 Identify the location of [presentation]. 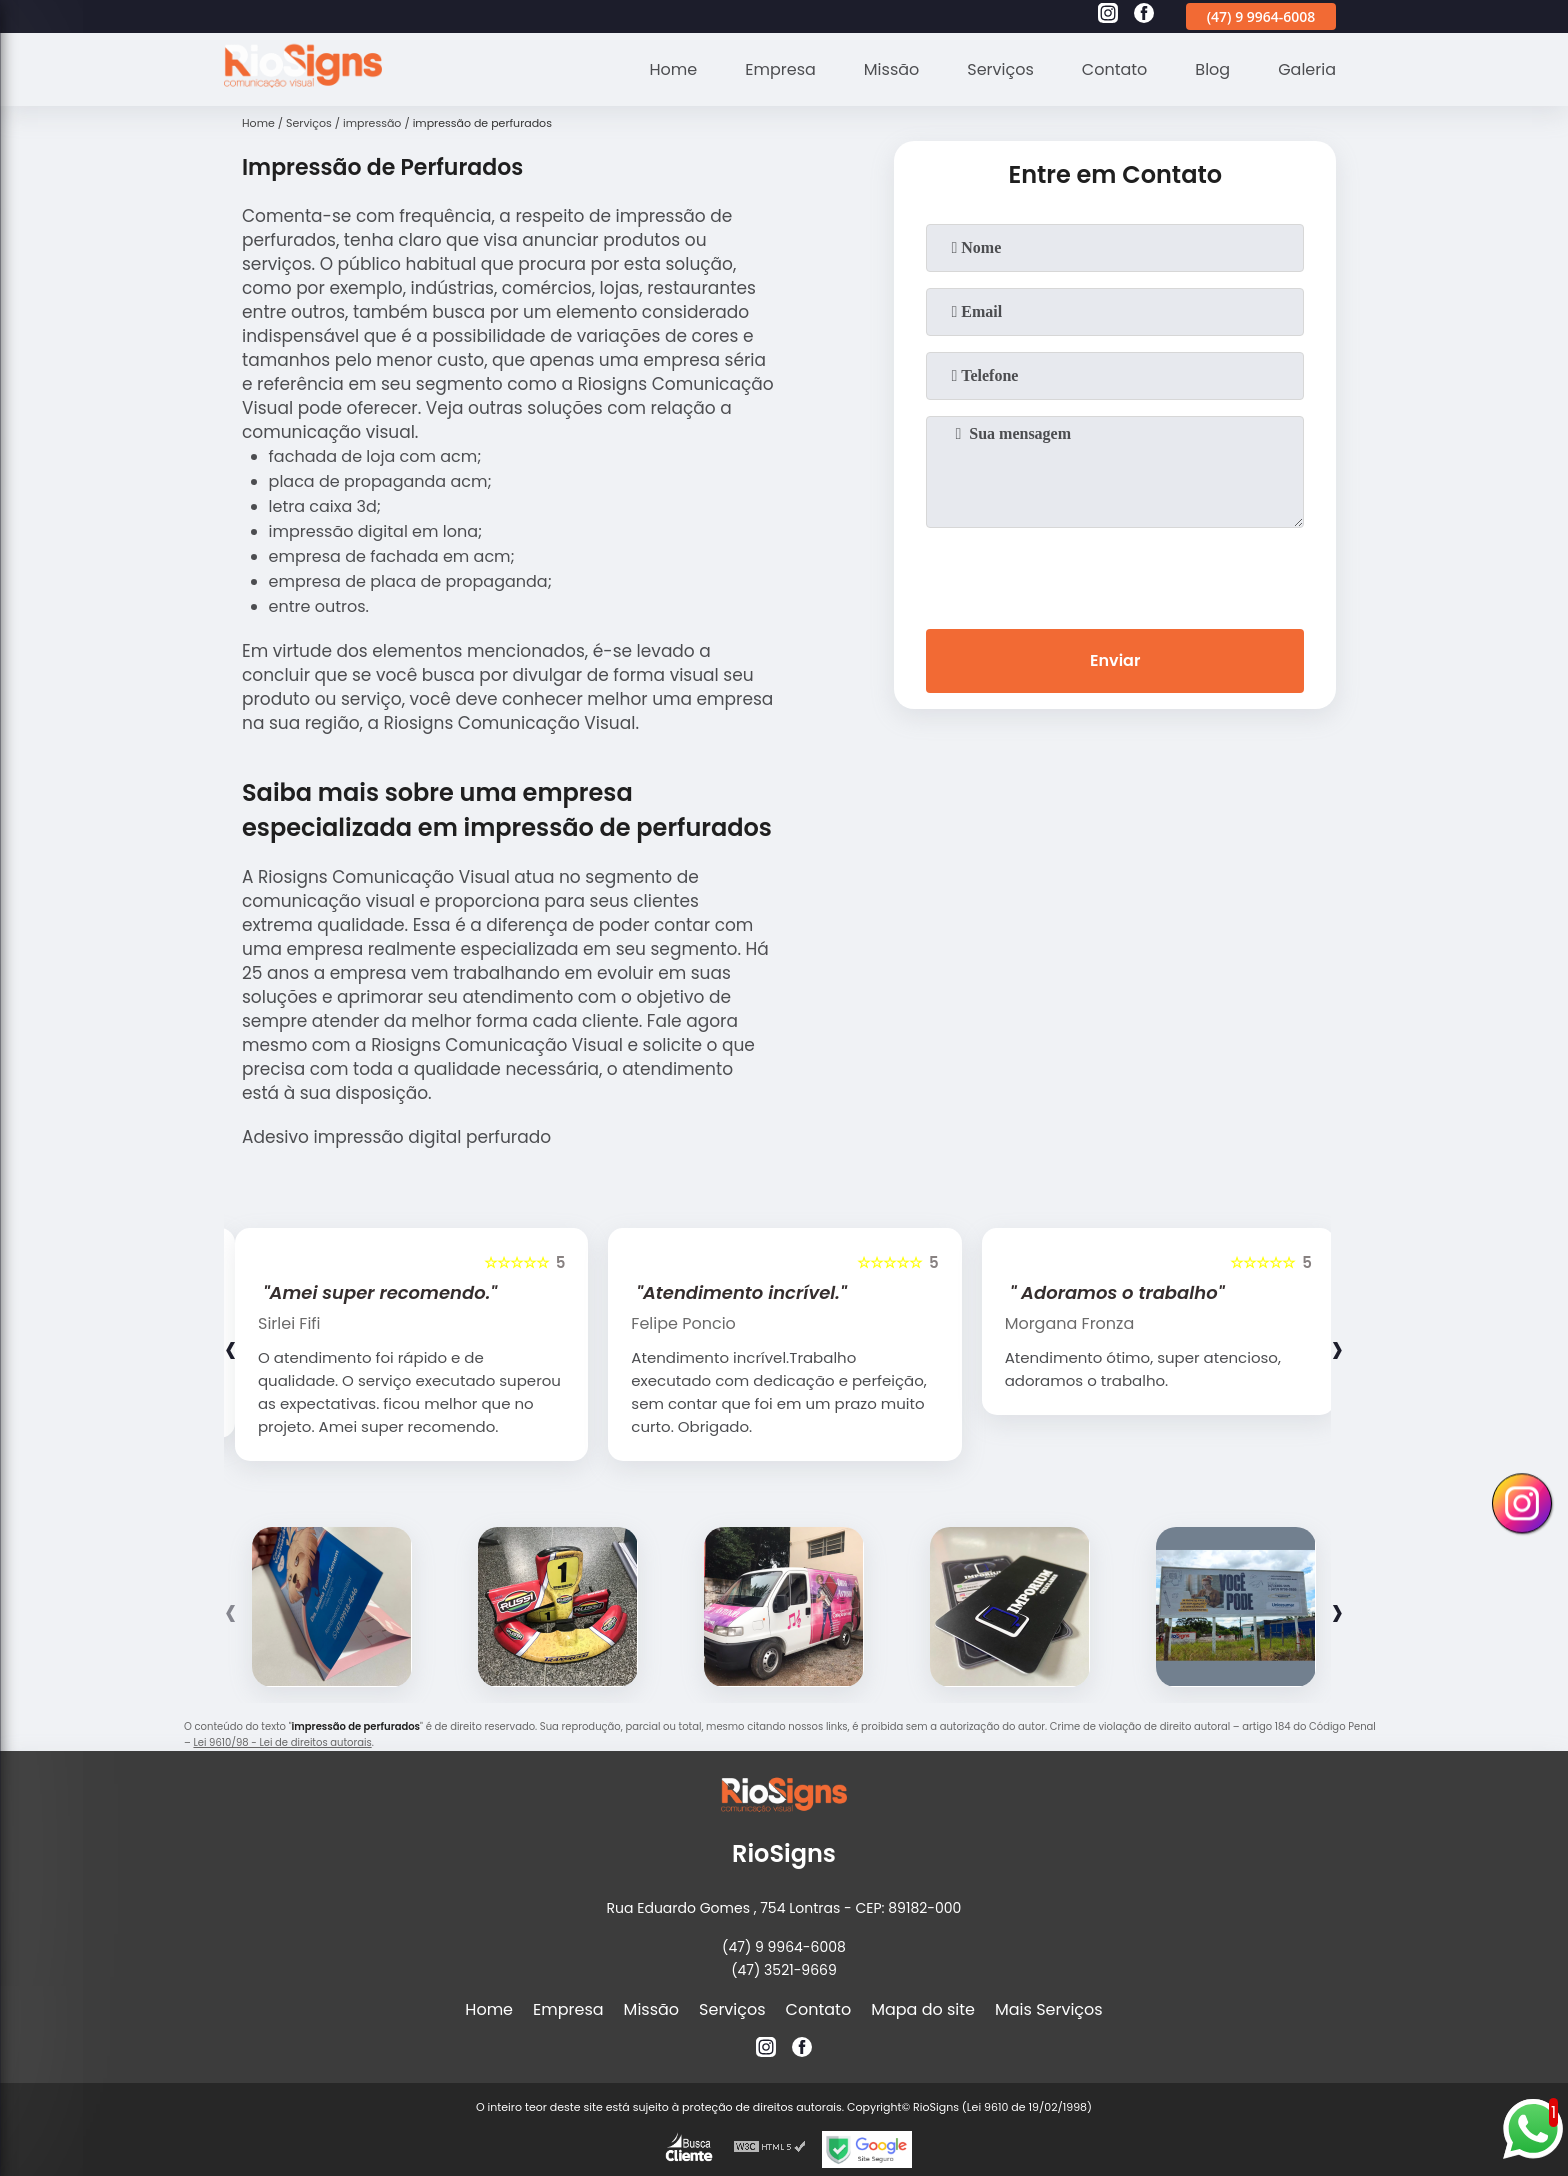
(1115, 574).